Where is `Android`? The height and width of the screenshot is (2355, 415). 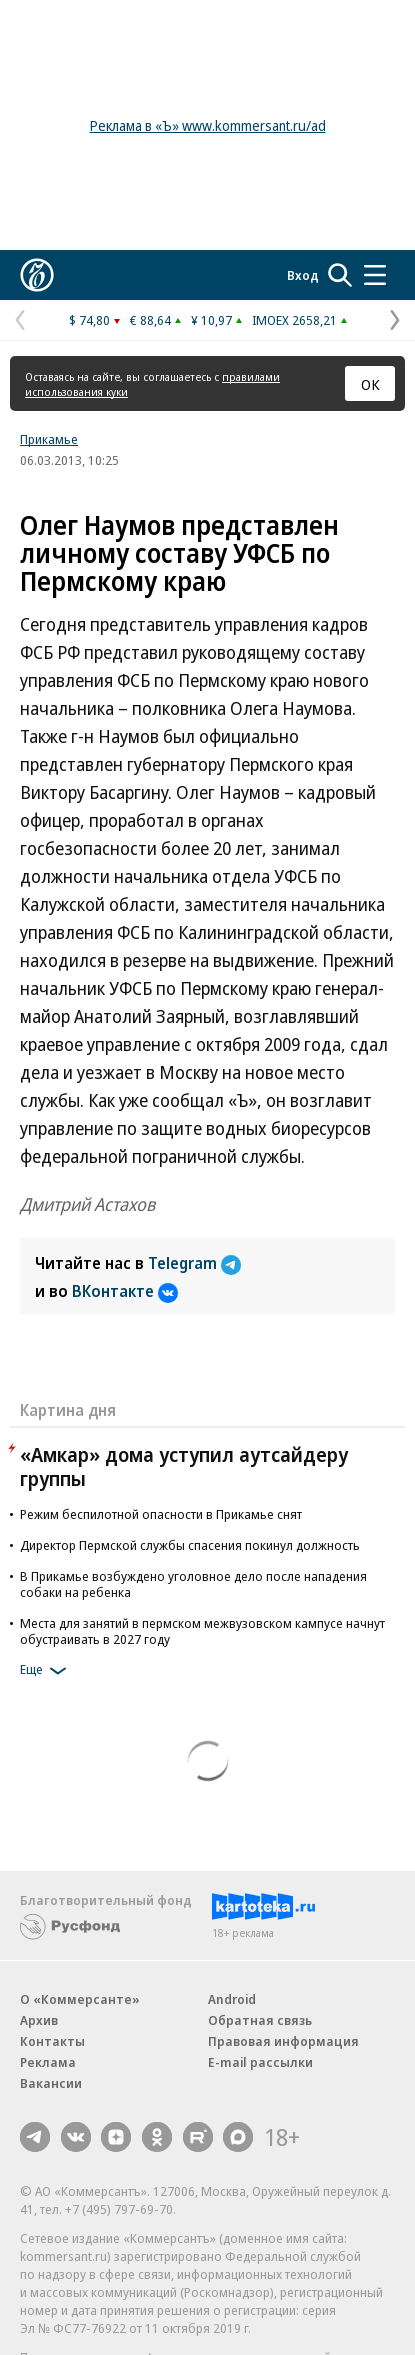
Android is located at coordinates (232, 1999).